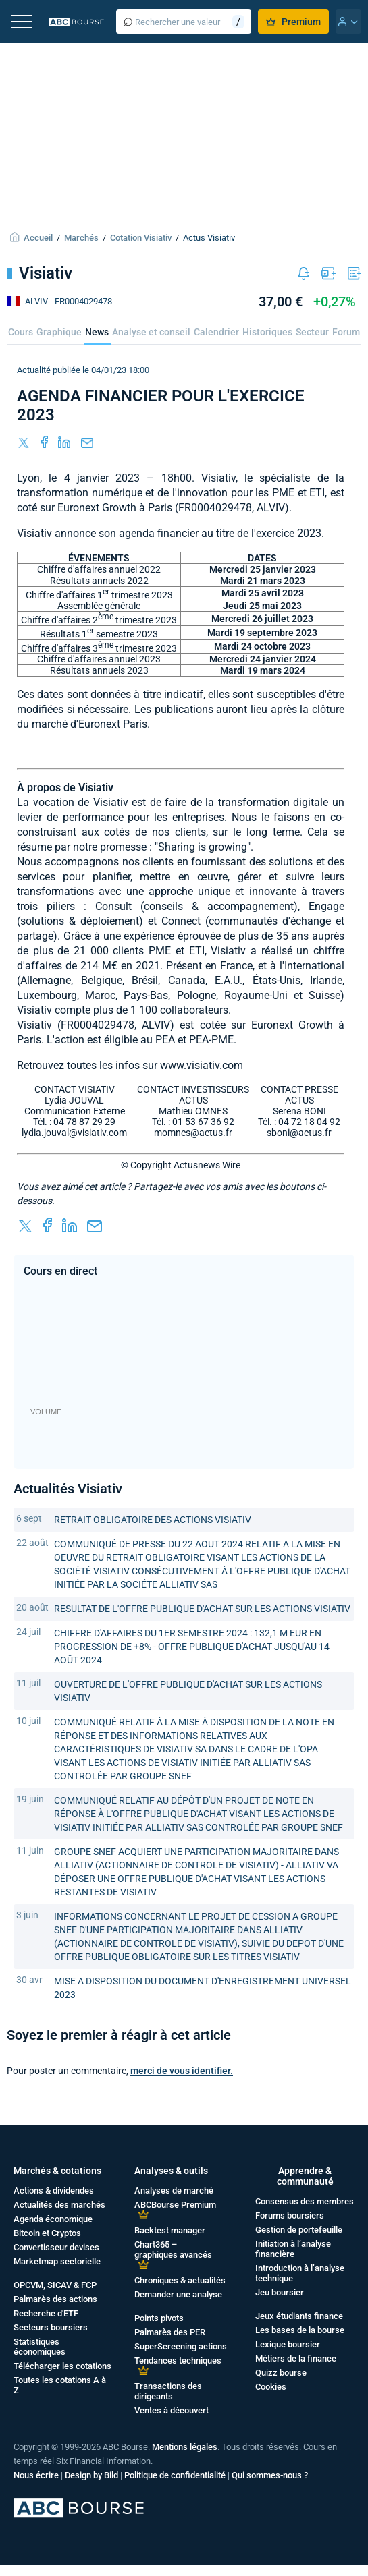  What do you see at coordinates (55, 2299) in the screenshot?
I see `Palmarès des actions` at bounding box center [55, 2299].